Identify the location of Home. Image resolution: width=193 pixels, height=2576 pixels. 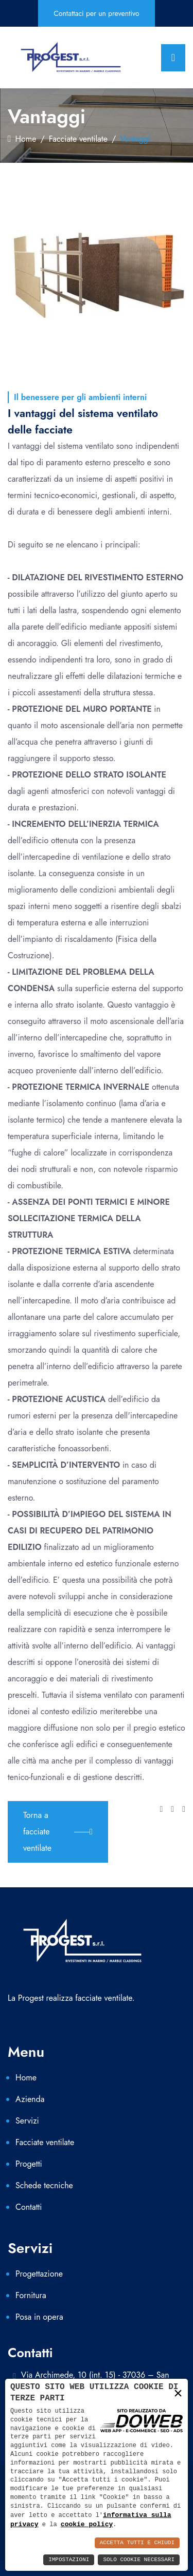
(22, 139).